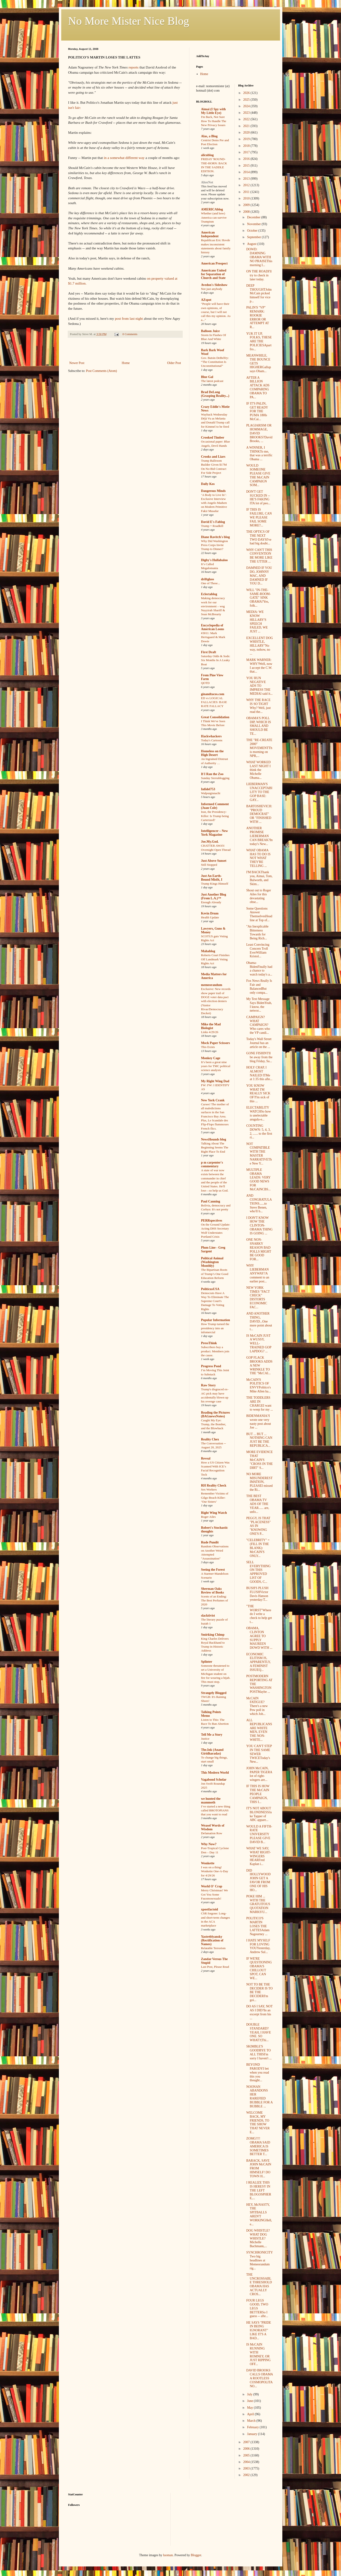 The image size is (341, 2576). I want to click on 2014, so click(247, 172).